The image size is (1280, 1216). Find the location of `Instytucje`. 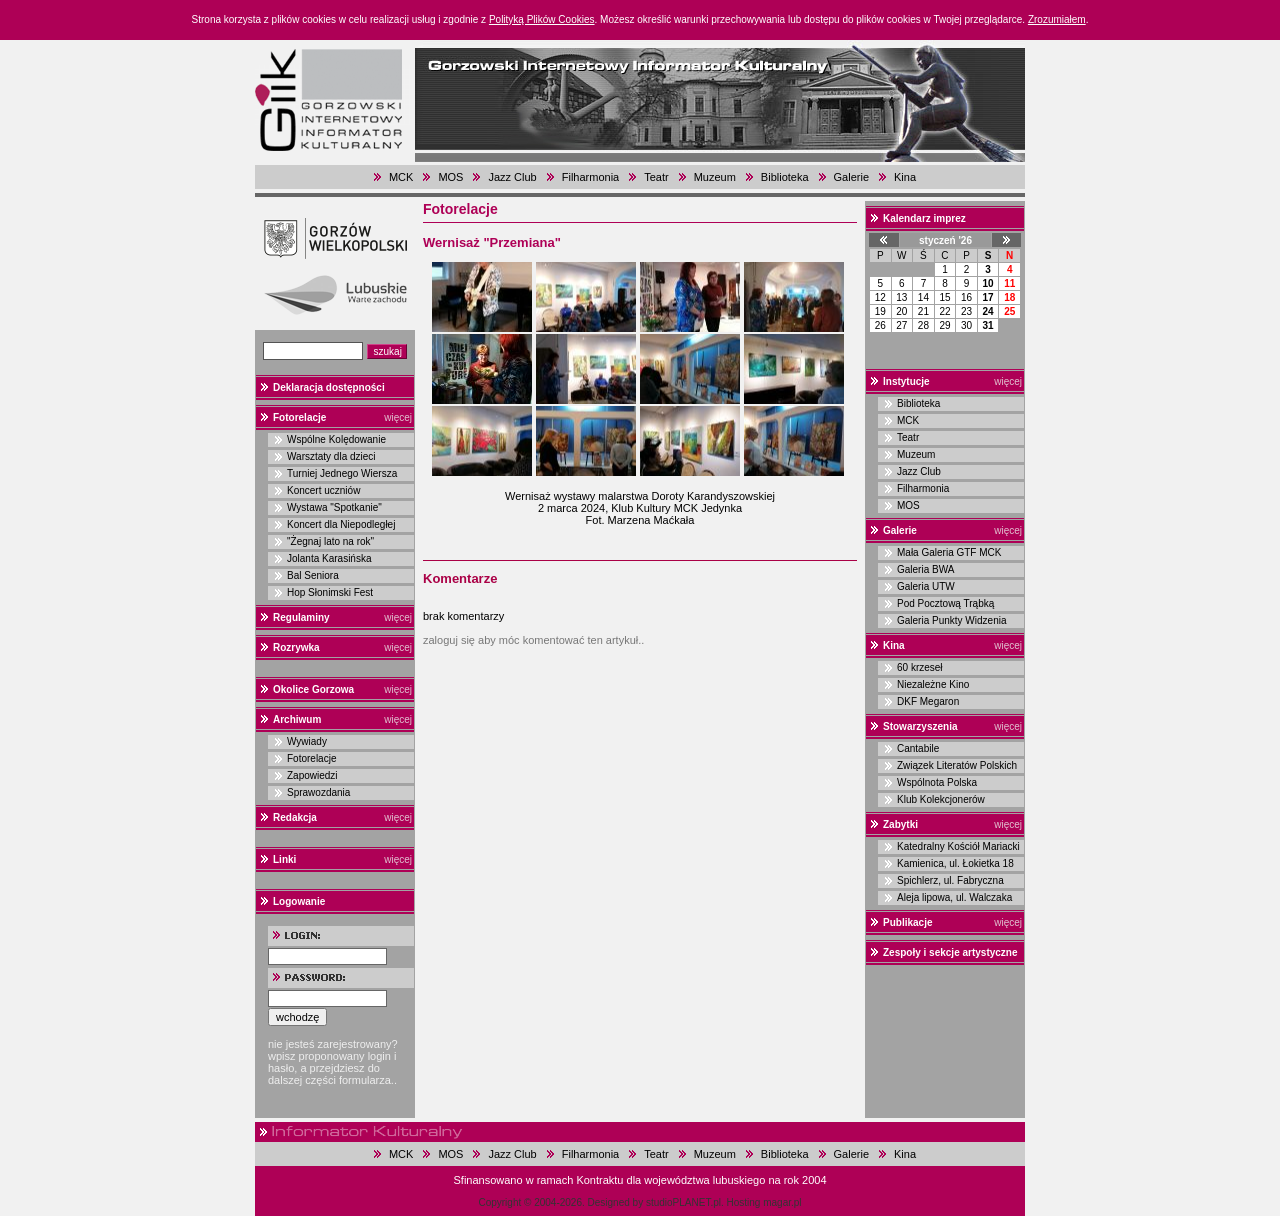

Instytucje is located at coordinates (906, 381).